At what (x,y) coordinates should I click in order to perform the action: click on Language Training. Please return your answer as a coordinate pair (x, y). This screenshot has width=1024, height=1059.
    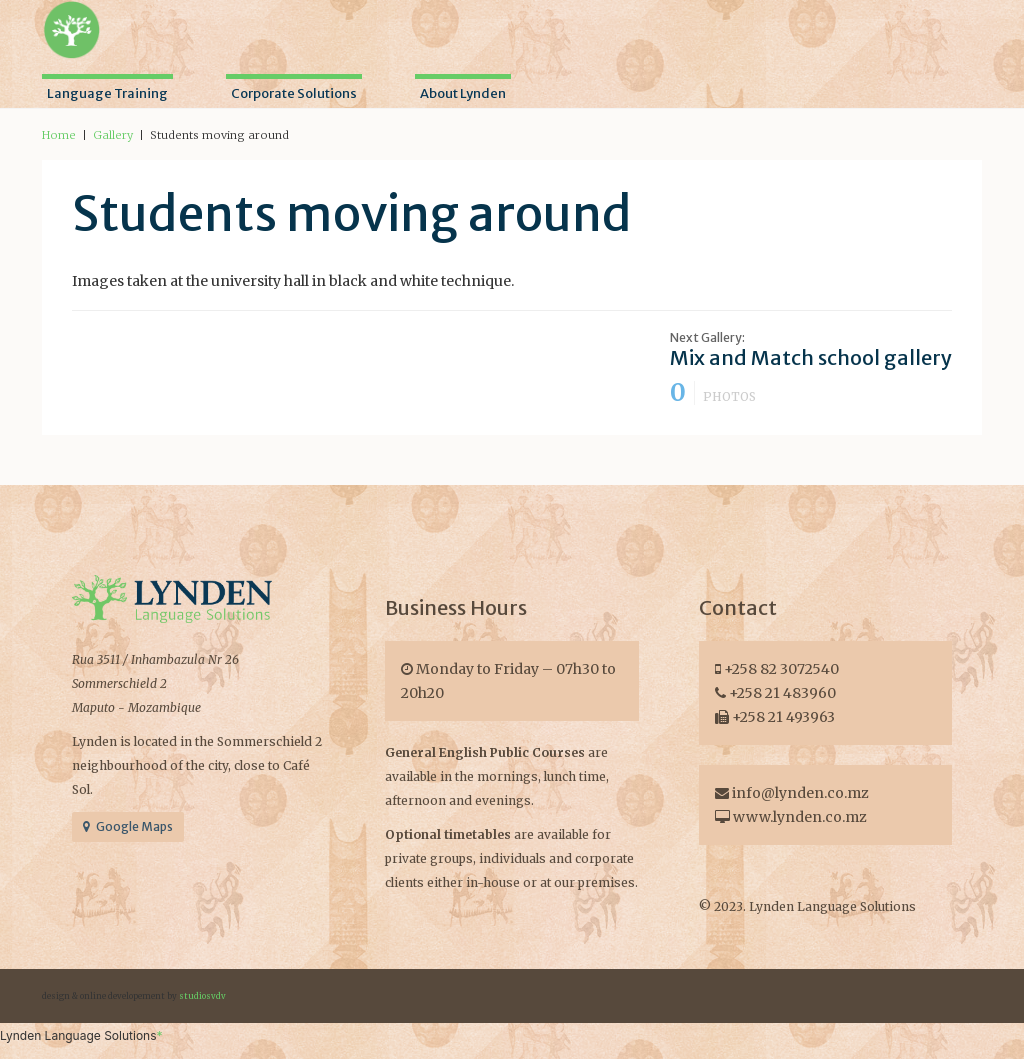
    Looking at the image, I should click on (107, 93).